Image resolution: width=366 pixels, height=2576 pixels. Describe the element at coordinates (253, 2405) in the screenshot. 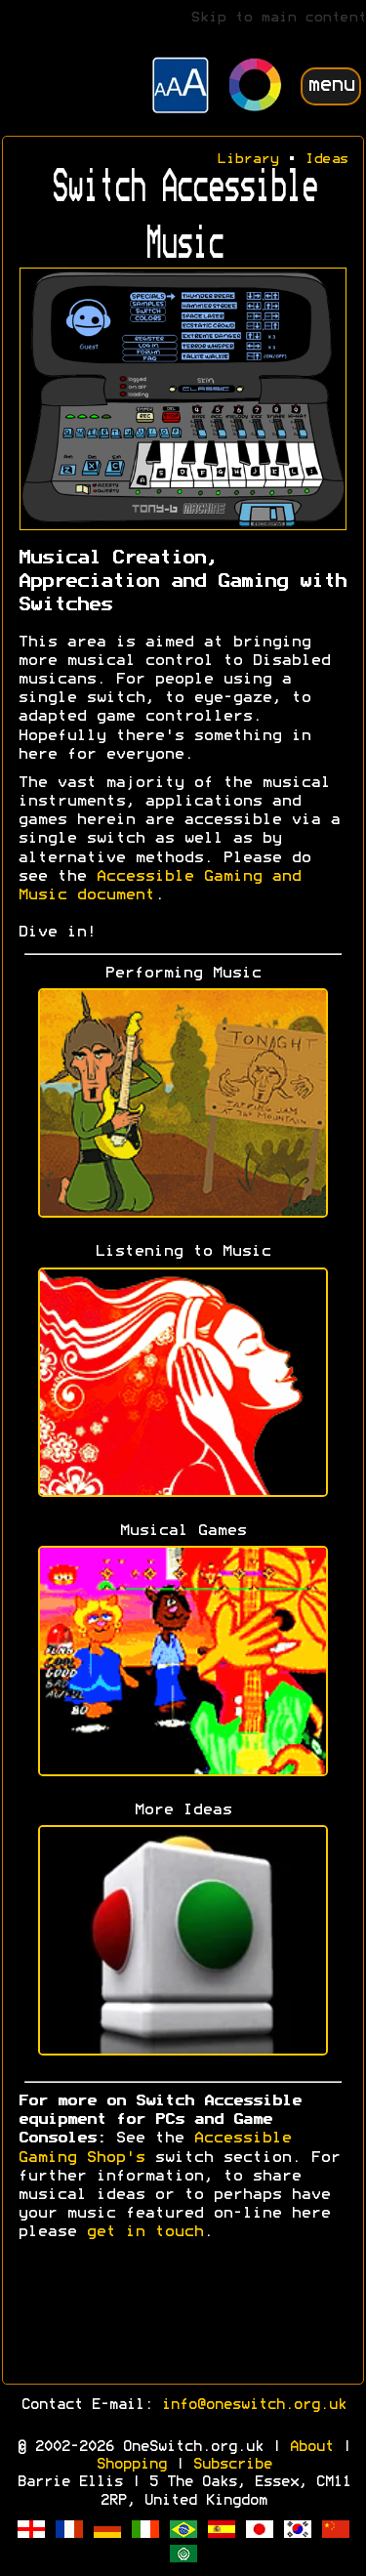

I see `info@oneswitch.org.uk` at that location.